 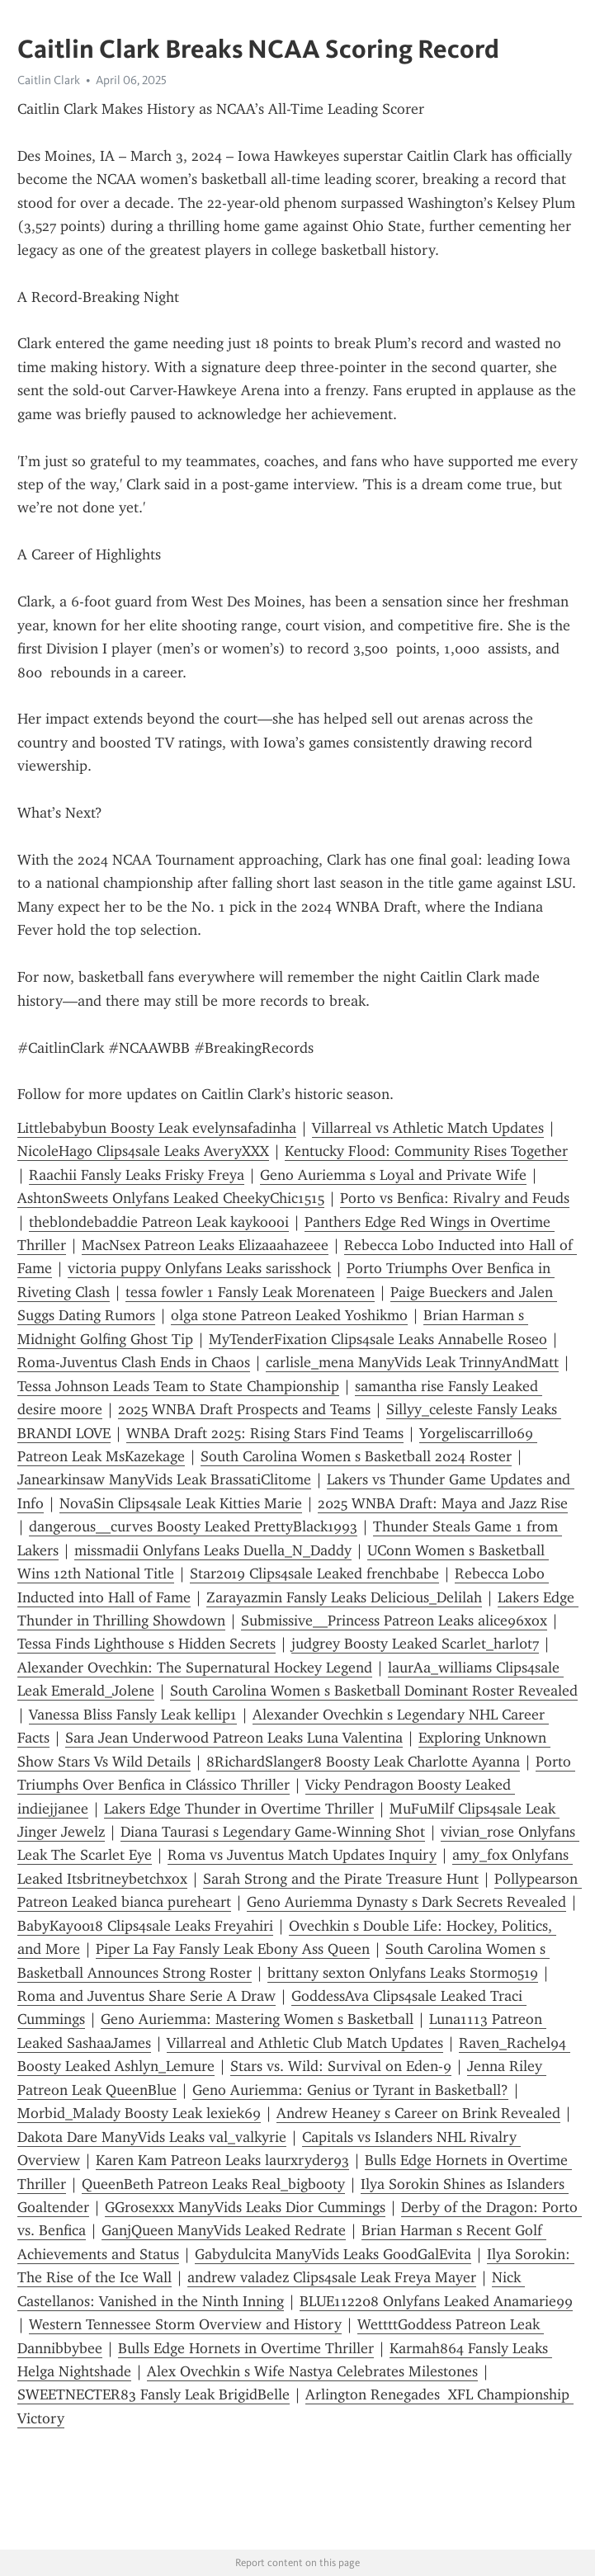 What do you see at coordinates (272, 1832) in the screenshot?
I see `Diana Taurasi s Legendary Game-Winning Shot` at bounding box center [272, 1832].